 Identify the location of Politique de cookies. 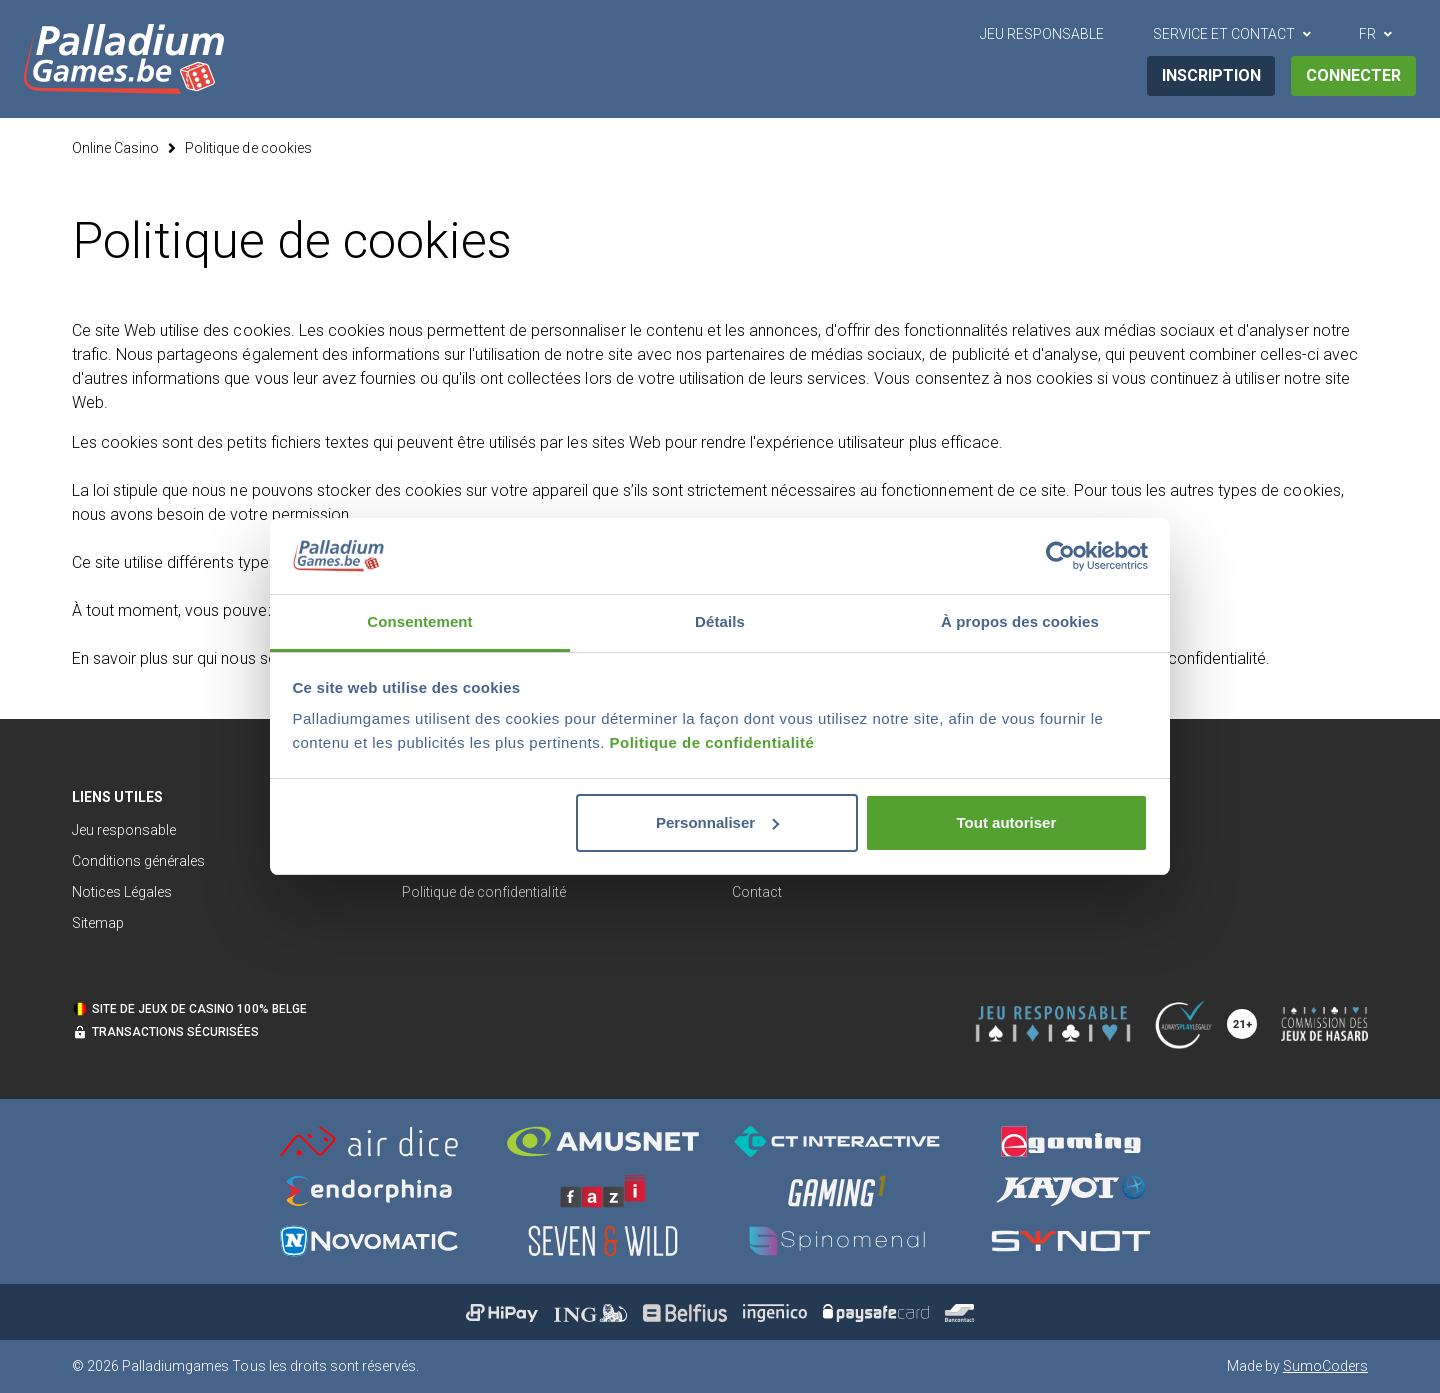
(248, 148).